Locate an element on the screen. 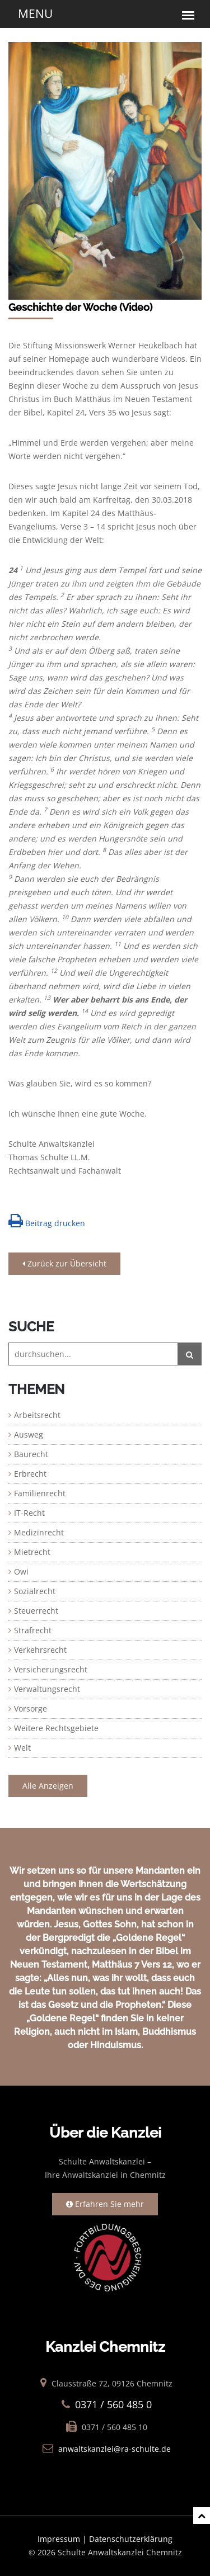 Image resolution: width=210 pixels, height=2576 pixels. Steuerrecht is located at coordinates (36, 1610).